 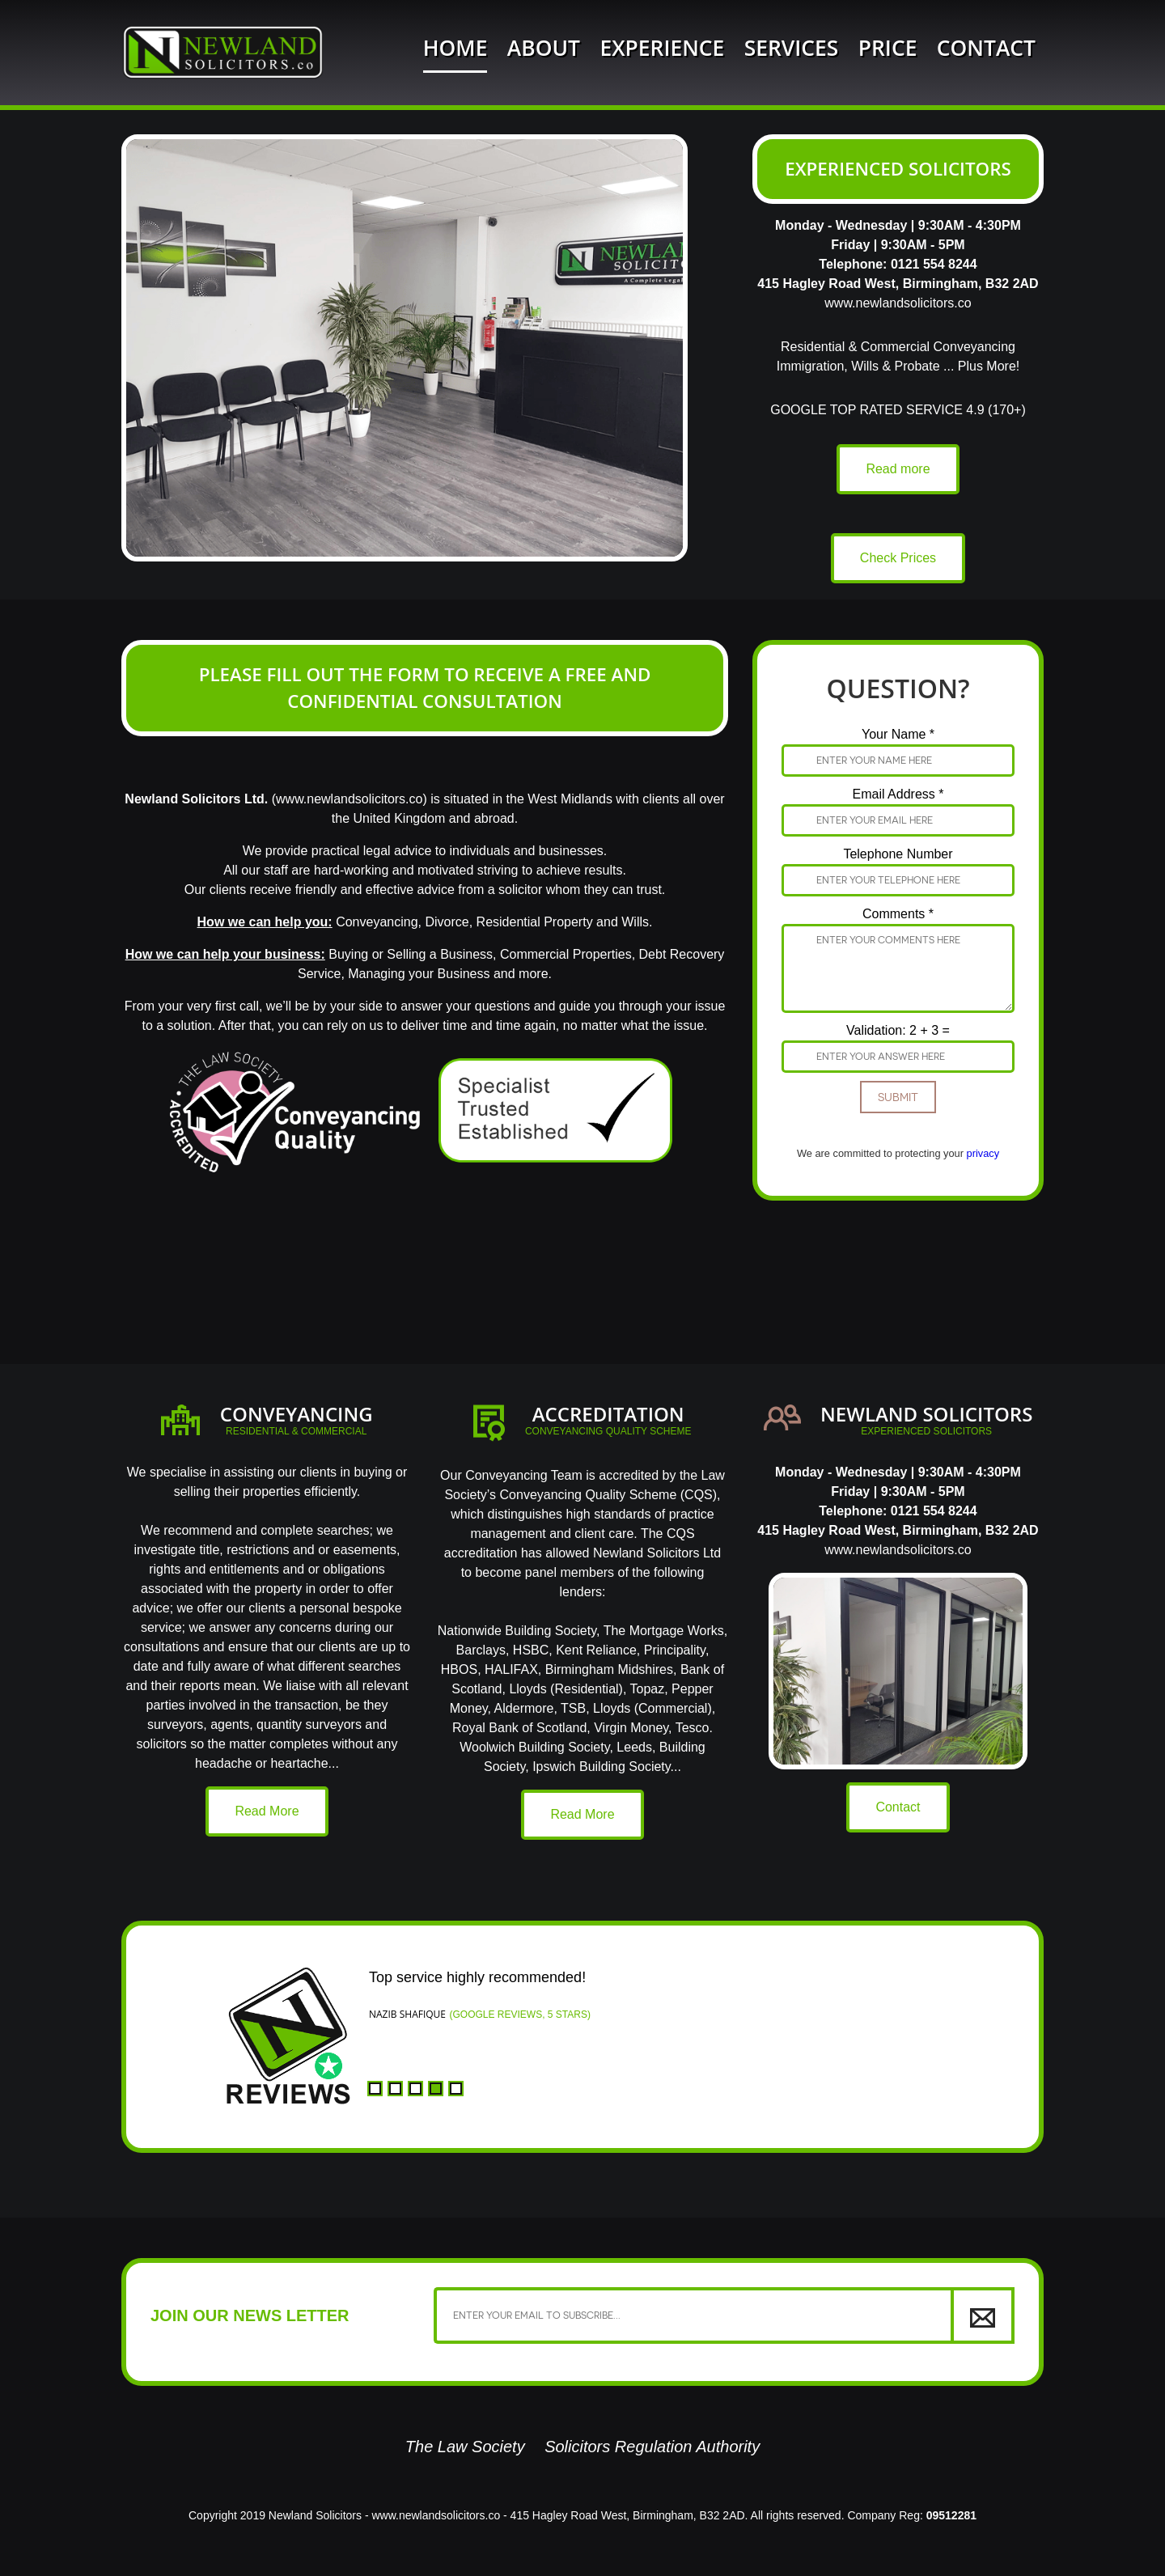 What do you see at coordinates (897, 854) in the screenshot?
I see `Telephone Number` at bounding box center [897, 854].